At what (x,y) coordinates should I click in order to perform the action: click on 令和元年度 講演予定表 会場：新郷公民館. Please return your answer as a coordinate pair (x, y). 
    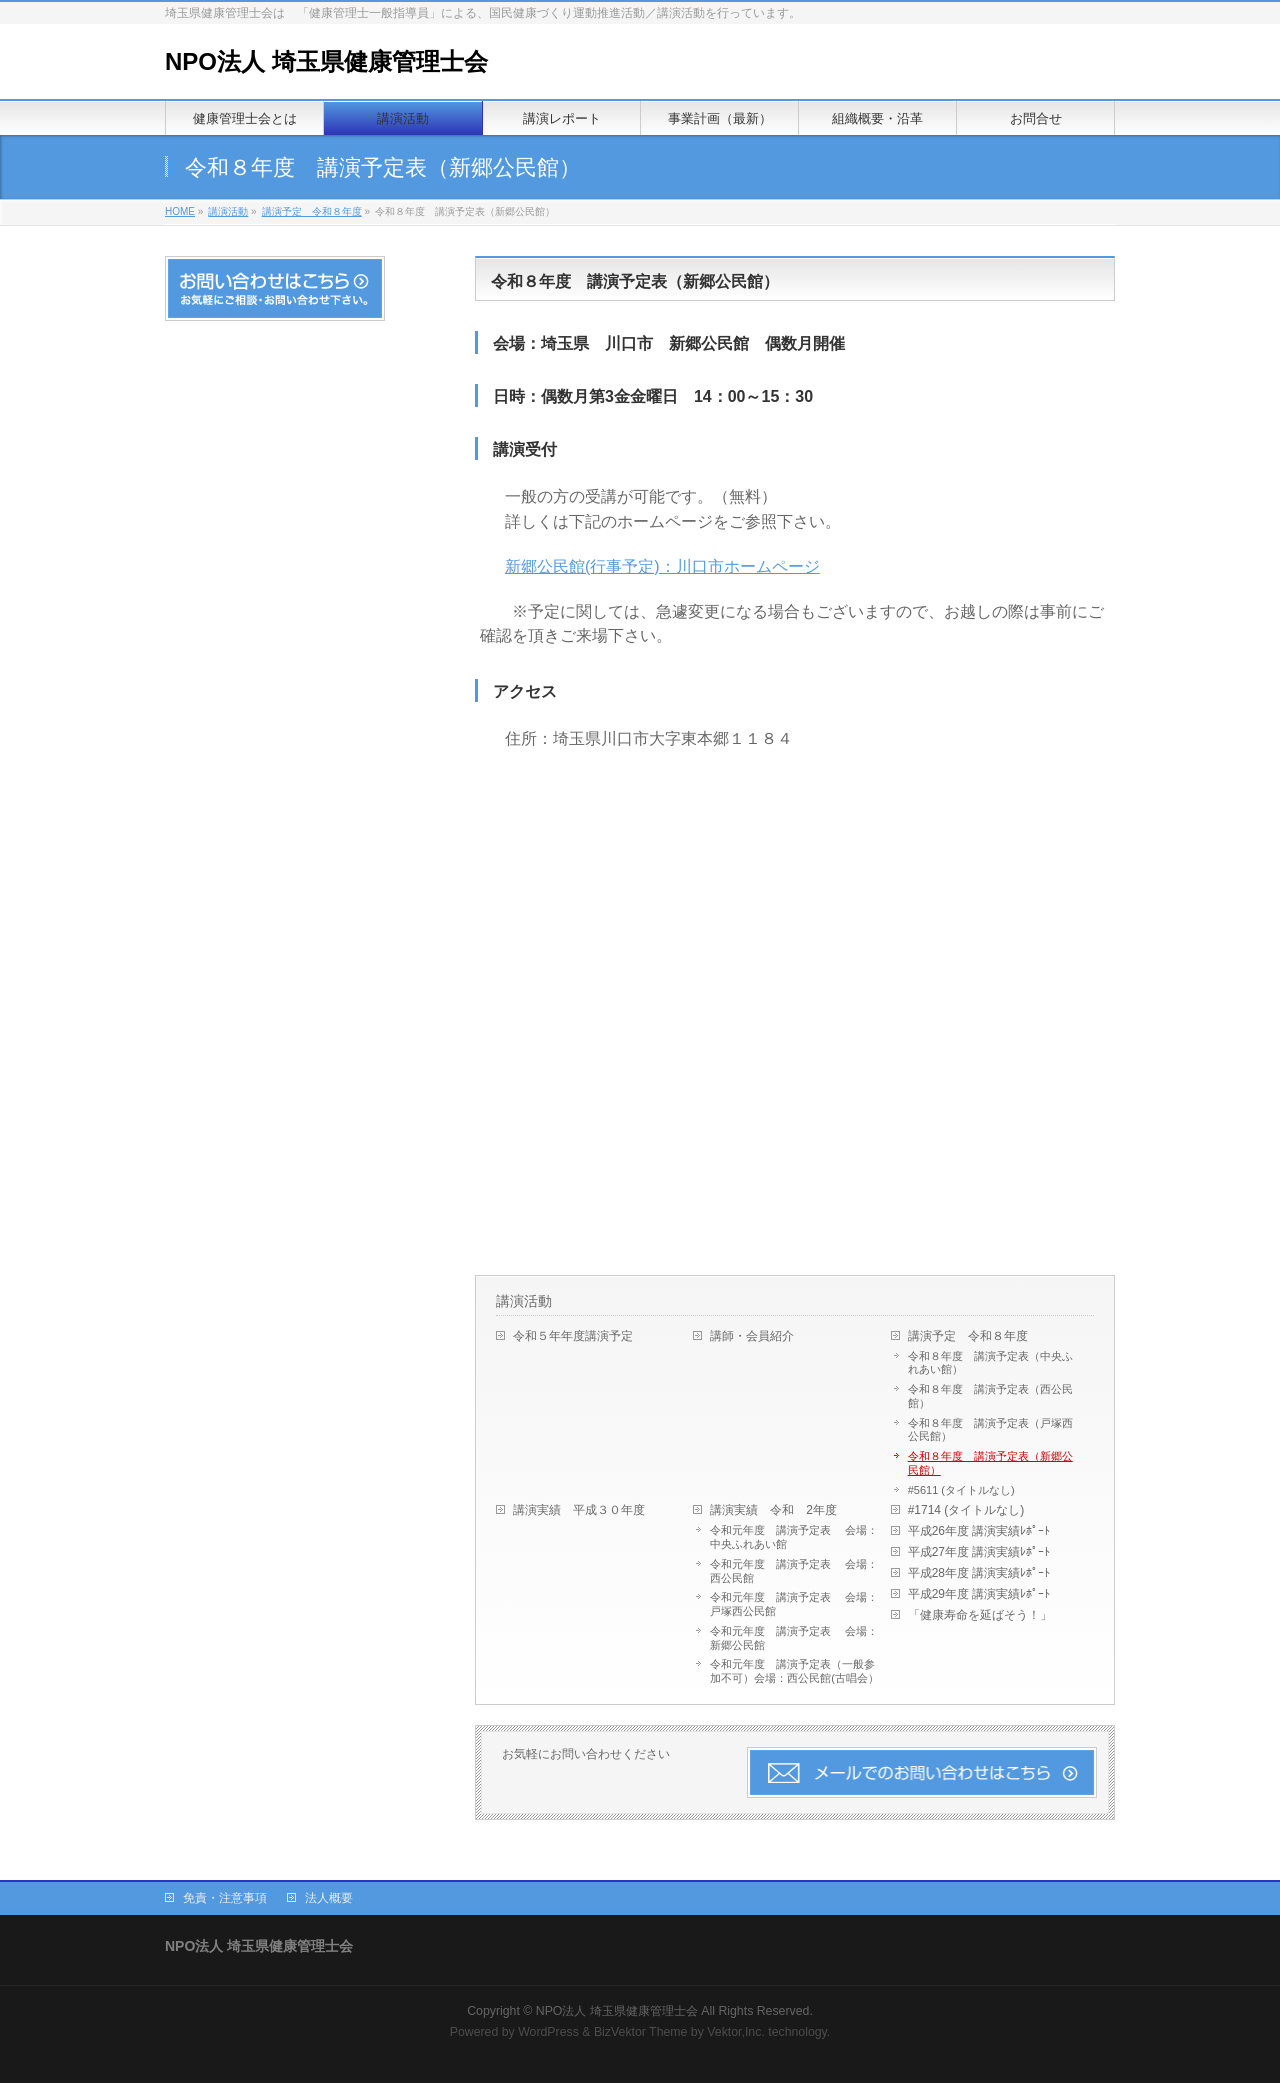
    Looking at the image, I should click on (794, 1638).